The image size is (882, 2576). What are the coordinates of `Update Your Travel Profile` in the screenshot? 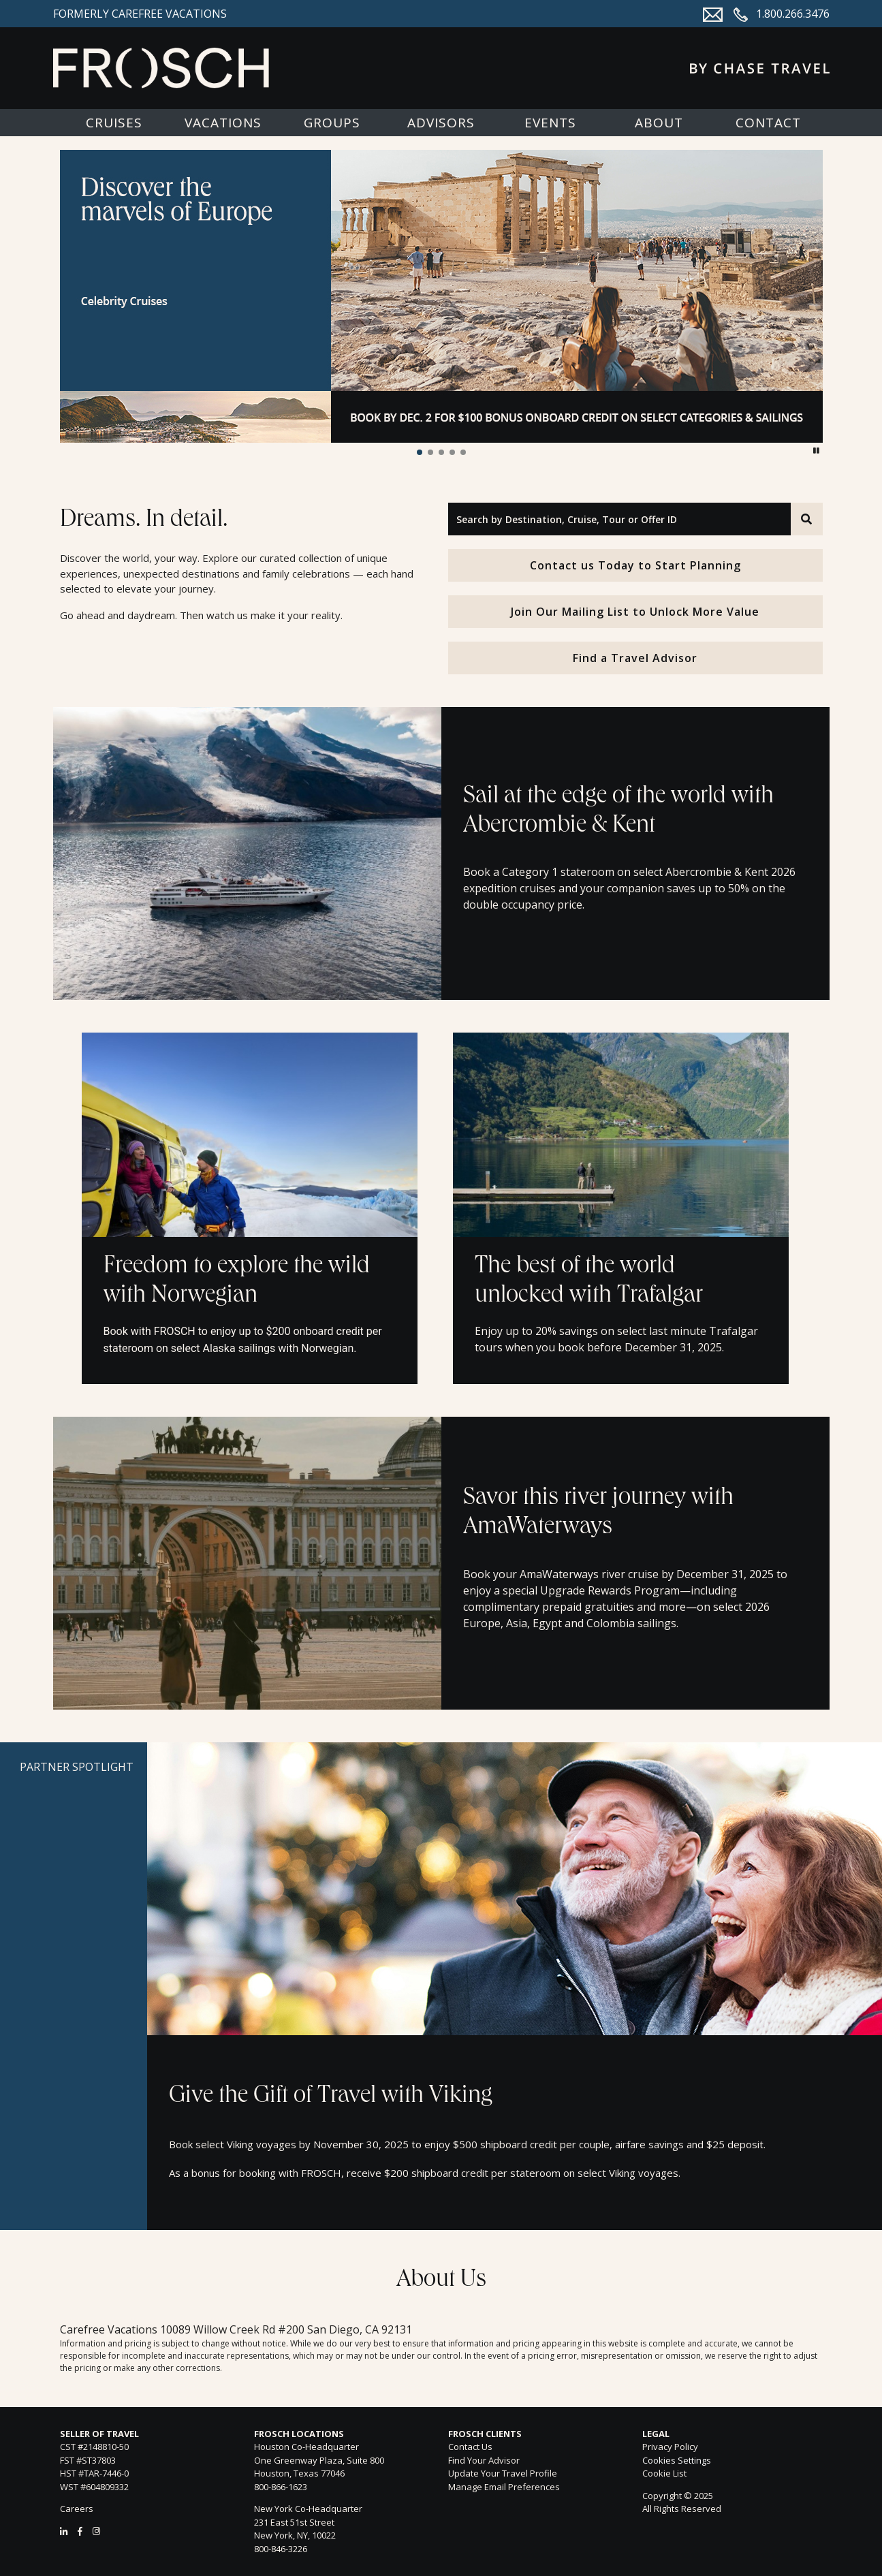 It's located at (502, 2473).